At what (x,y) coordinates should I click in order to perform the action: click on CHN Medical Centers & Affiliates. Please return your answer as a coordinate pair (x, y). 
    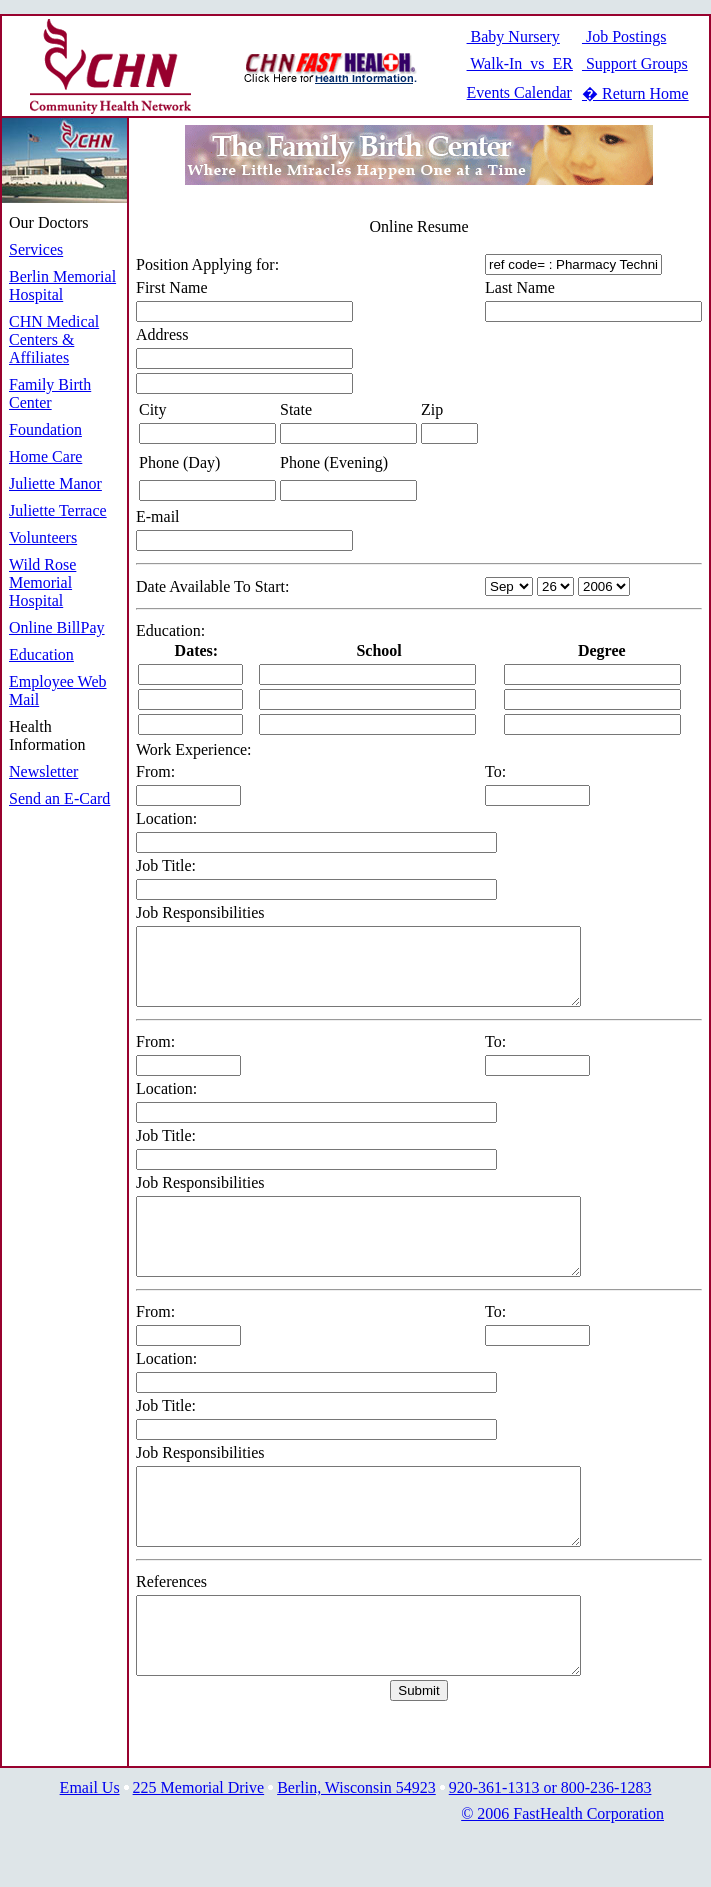
    Looking at the image, I should click on (54, 339).